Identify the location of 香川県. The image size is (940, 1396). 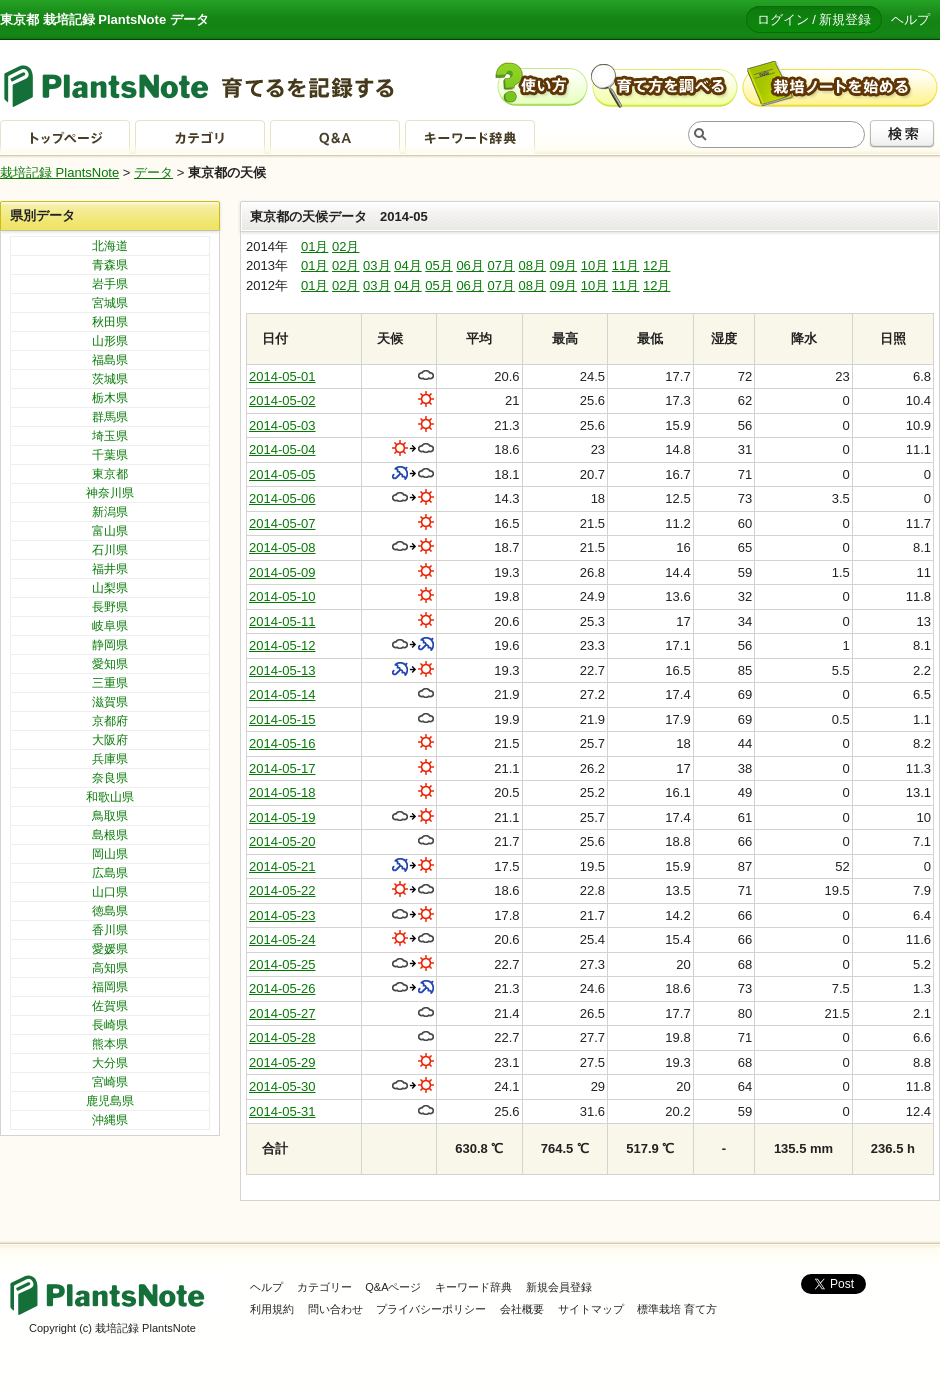
(110, 930).